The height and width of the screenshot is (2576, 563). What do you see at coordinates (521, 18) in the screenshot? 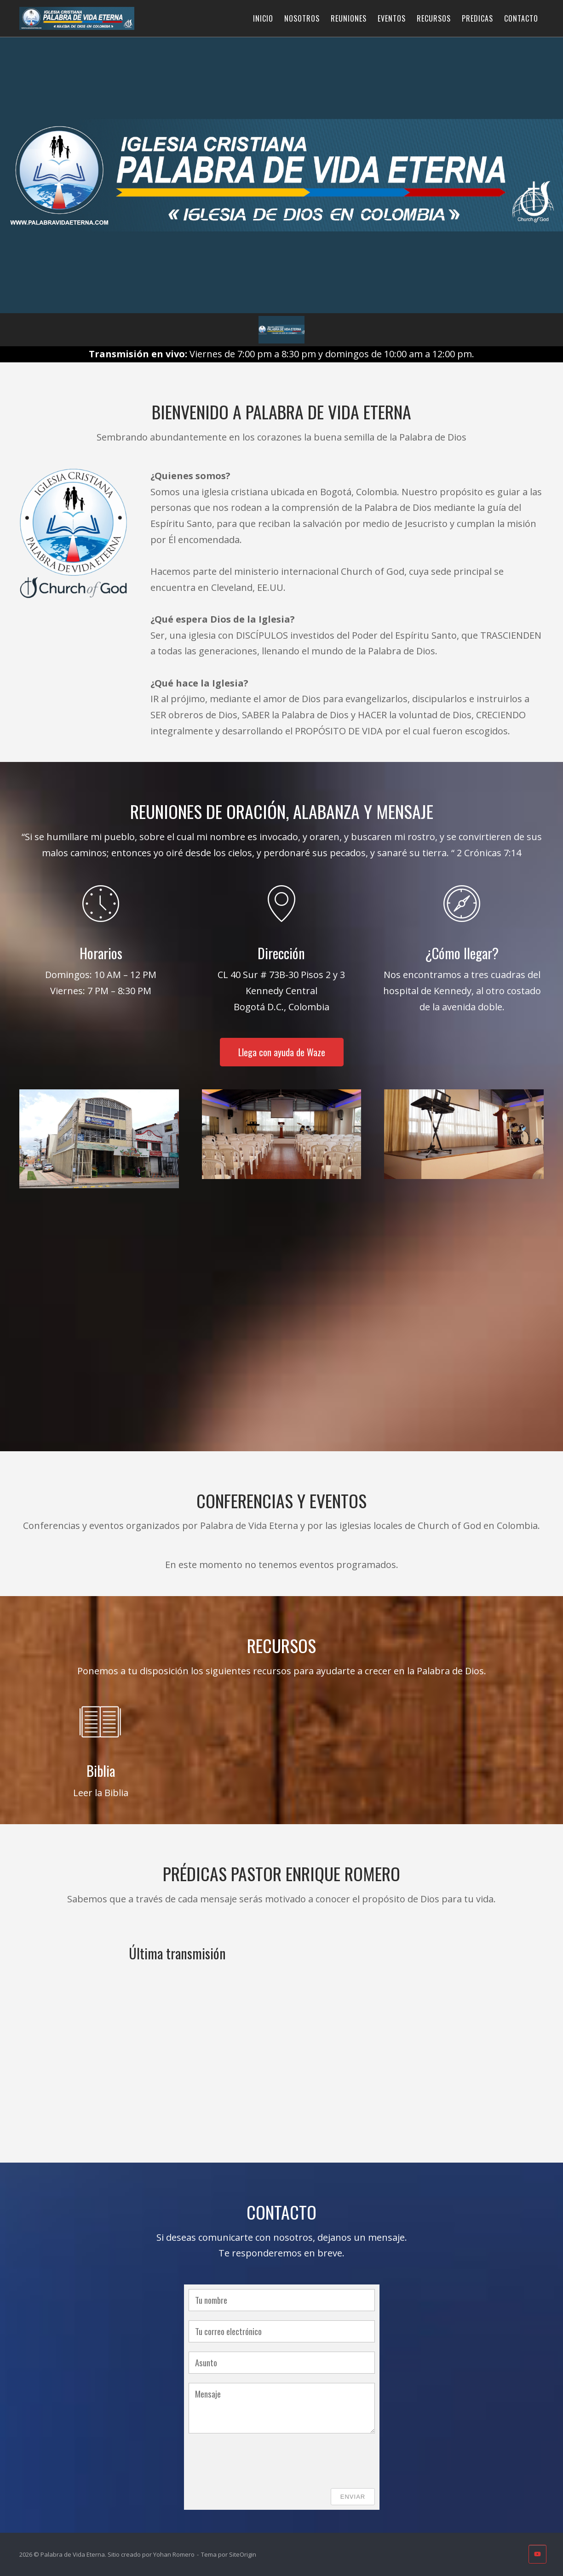
I see `CONTACTO` at bounding box center [521, 18].